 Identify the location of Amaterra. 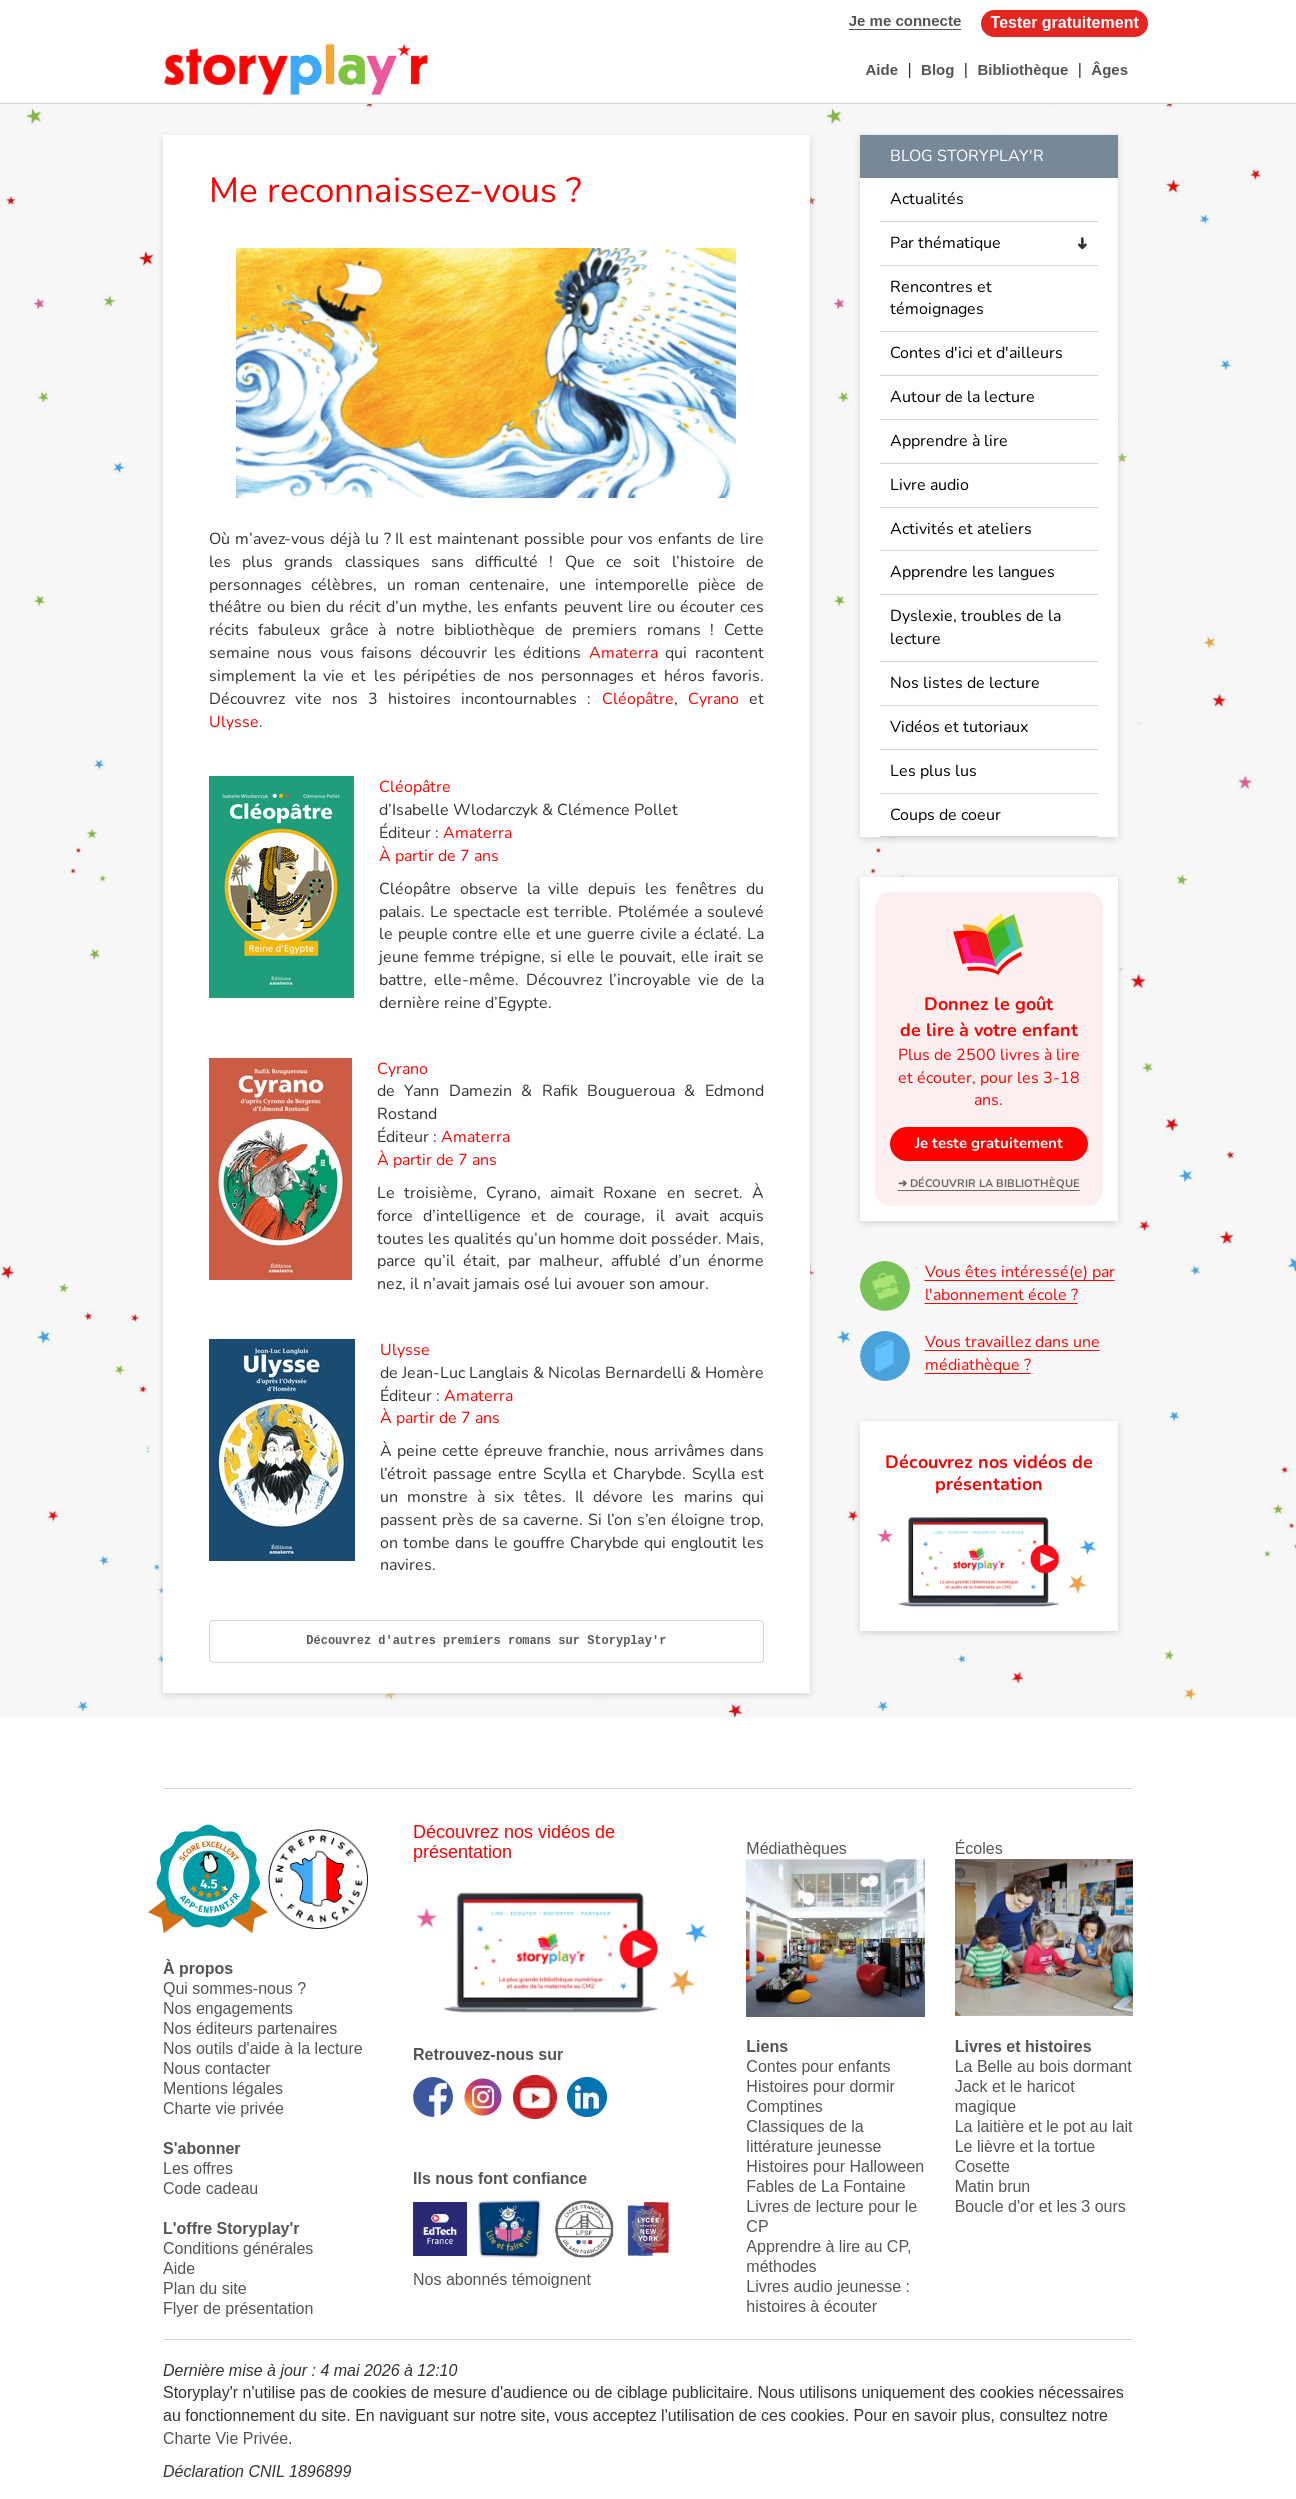
(623, 653).